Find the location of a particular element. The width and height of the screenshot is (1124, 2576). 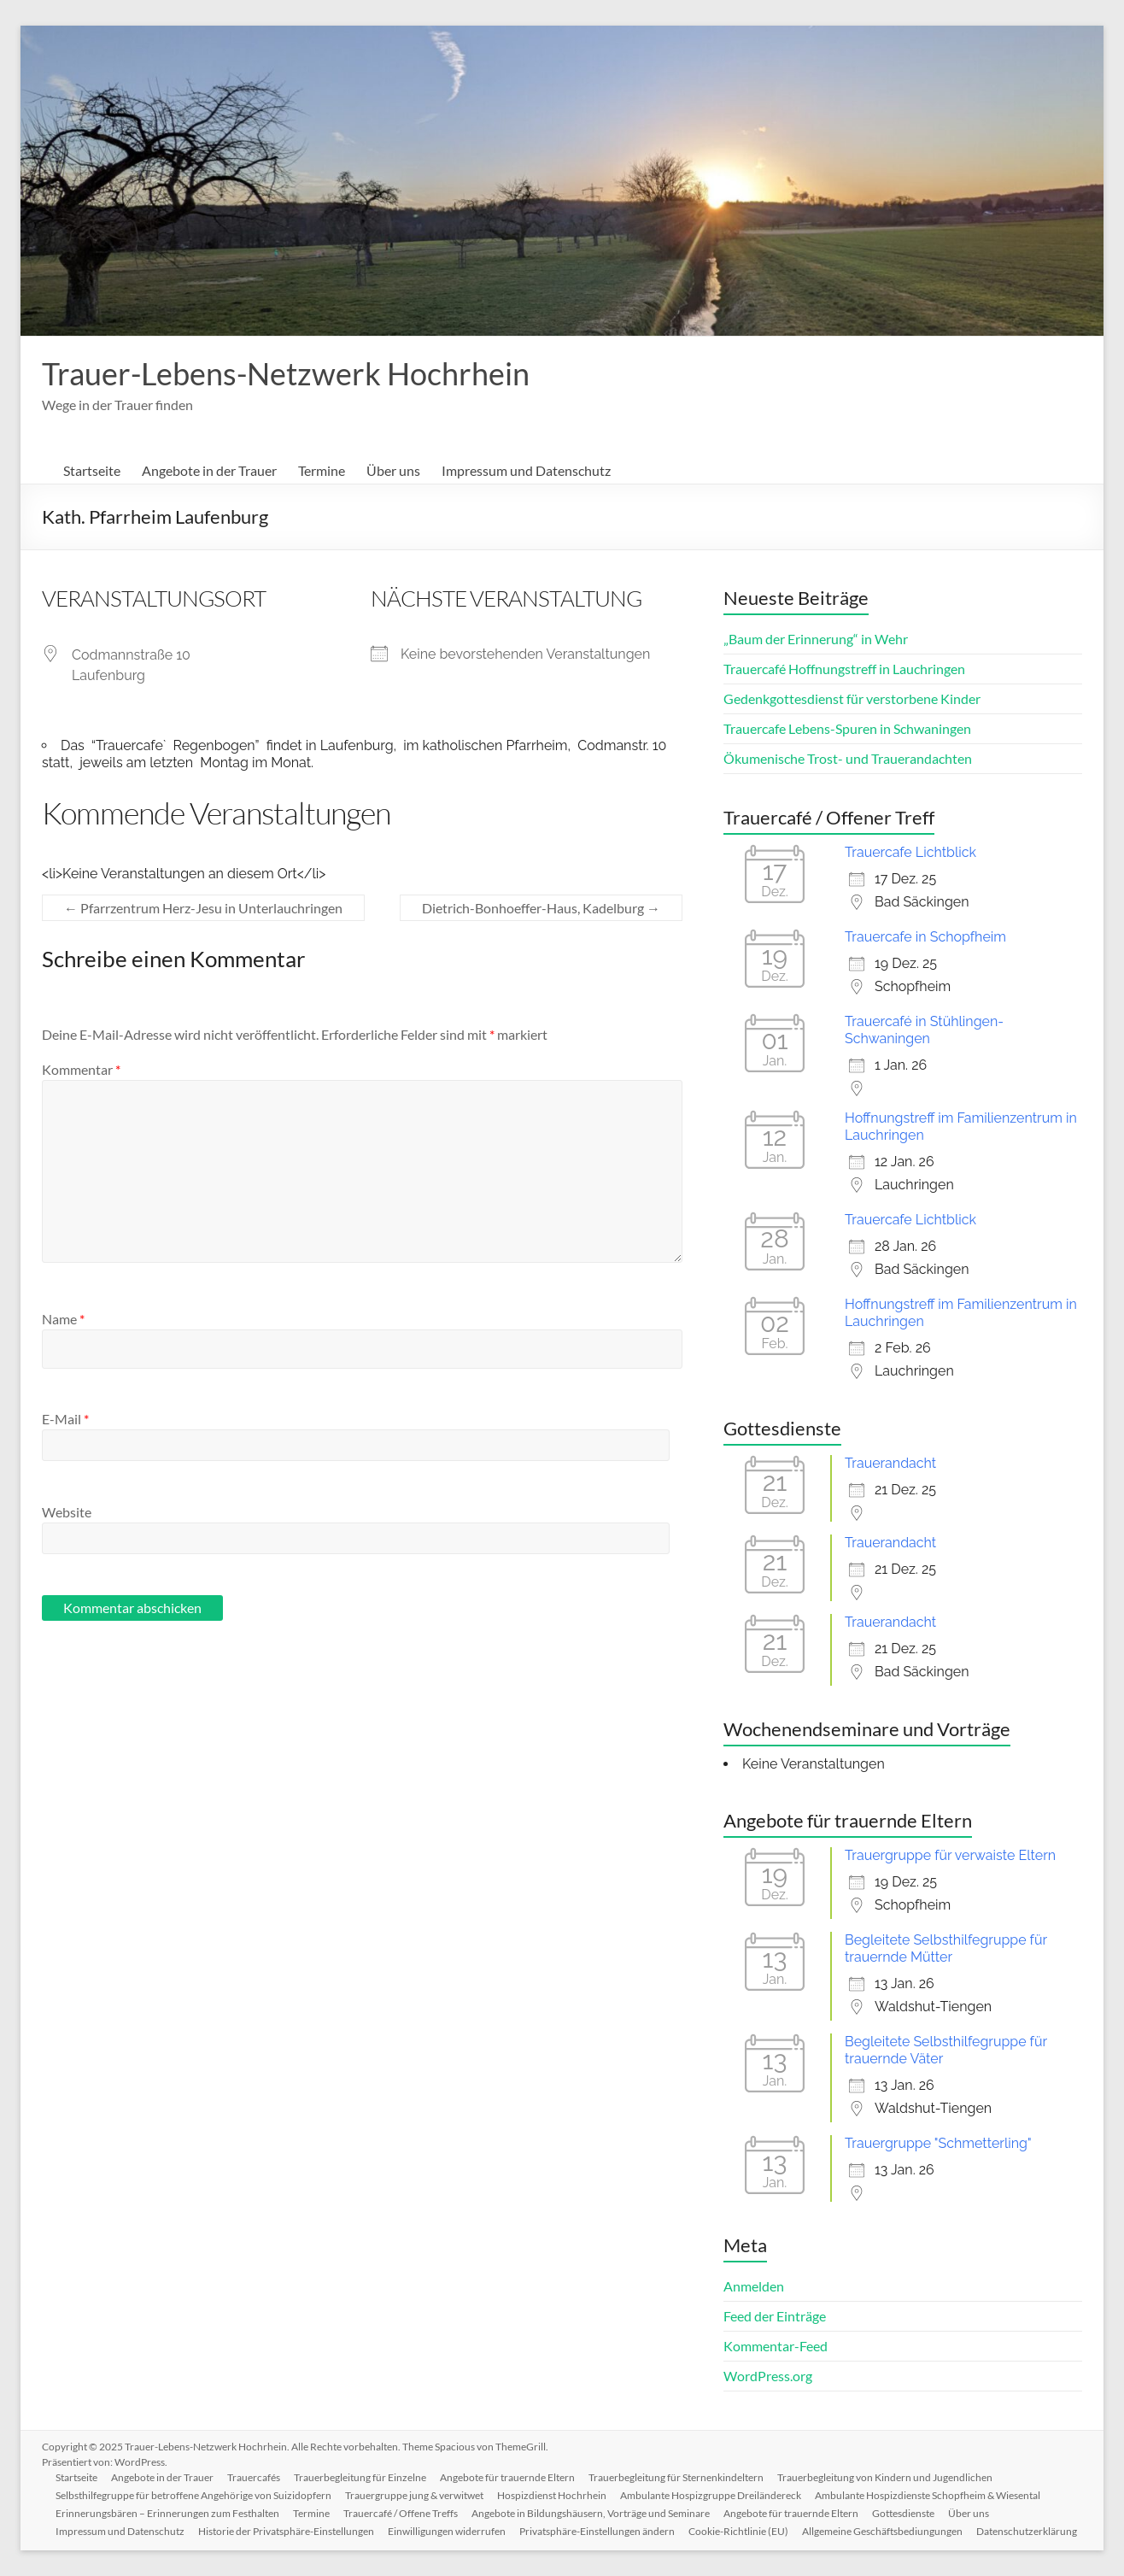

Datenschutzerklärung is located at coordinates (1026, 2531).